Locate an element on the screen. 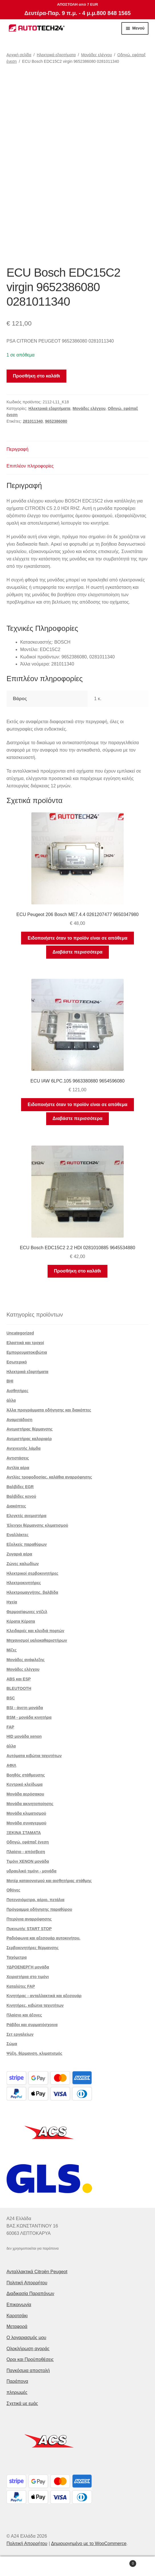 The width and height of the screenshot is (155, 2576). Κινητήρας - ανταλλακτικά και αξεσουάρ is located at coordinates (44, 1995).